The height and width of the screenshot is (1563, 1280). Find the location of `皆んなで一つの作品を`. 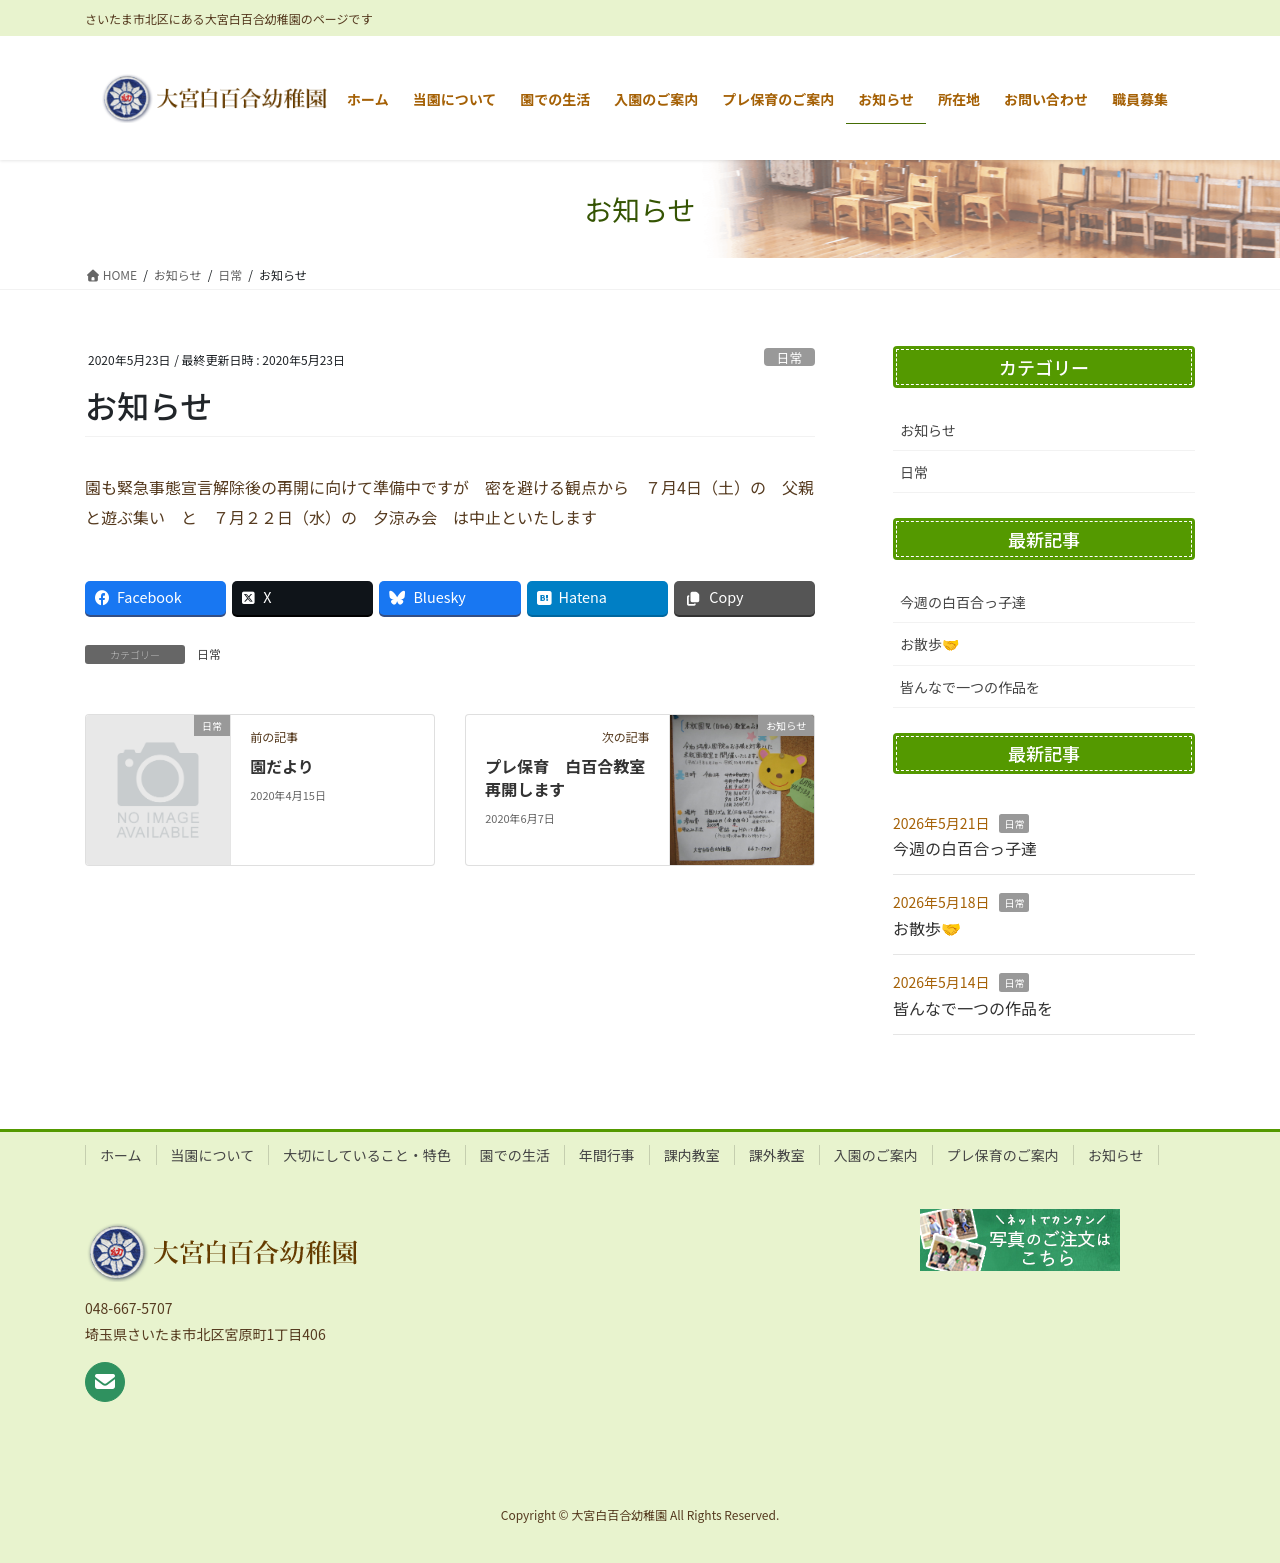

皆んなで一つの作品を is located at coordinates (970, 687).